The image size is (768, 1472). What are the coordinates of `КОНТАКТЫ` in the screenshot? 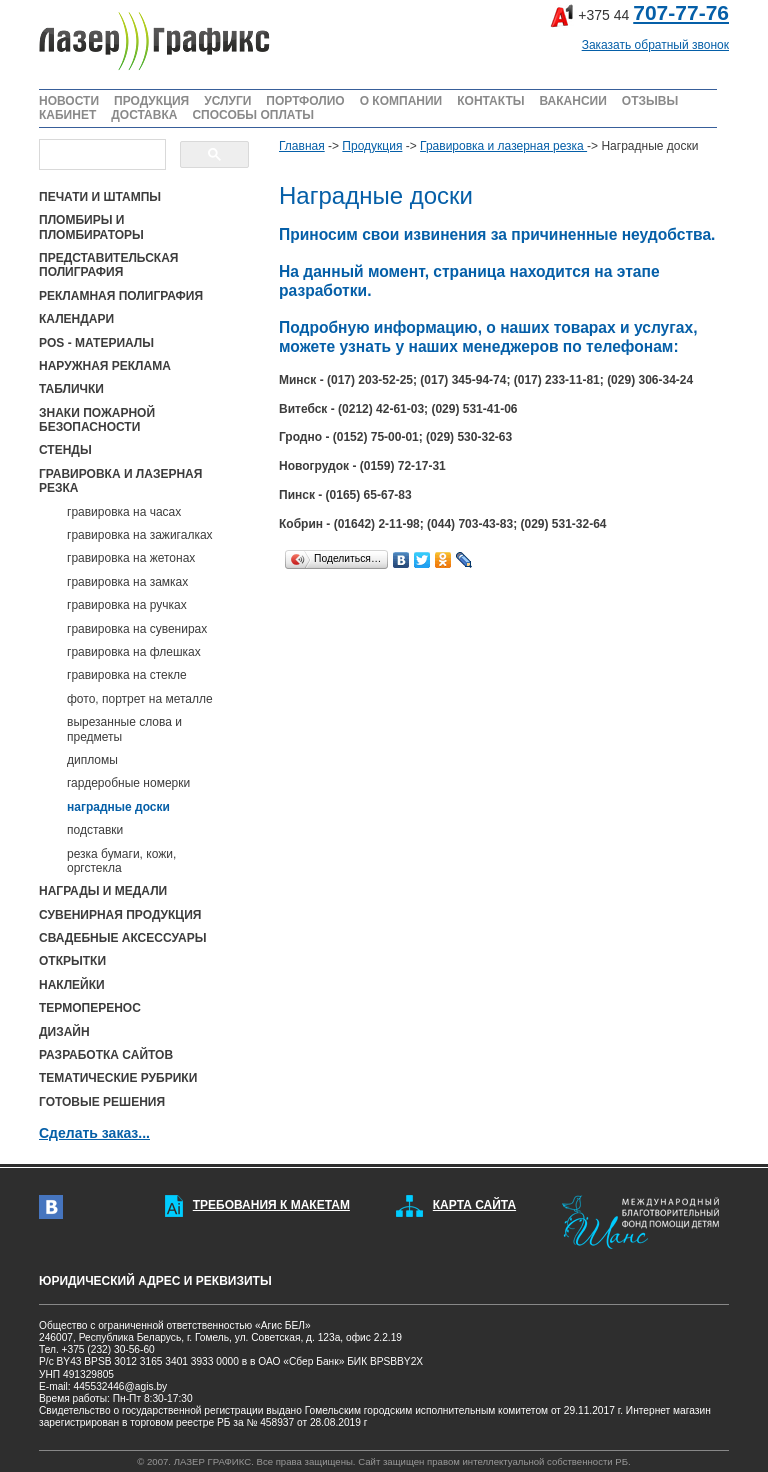 It's located at (490, 101).